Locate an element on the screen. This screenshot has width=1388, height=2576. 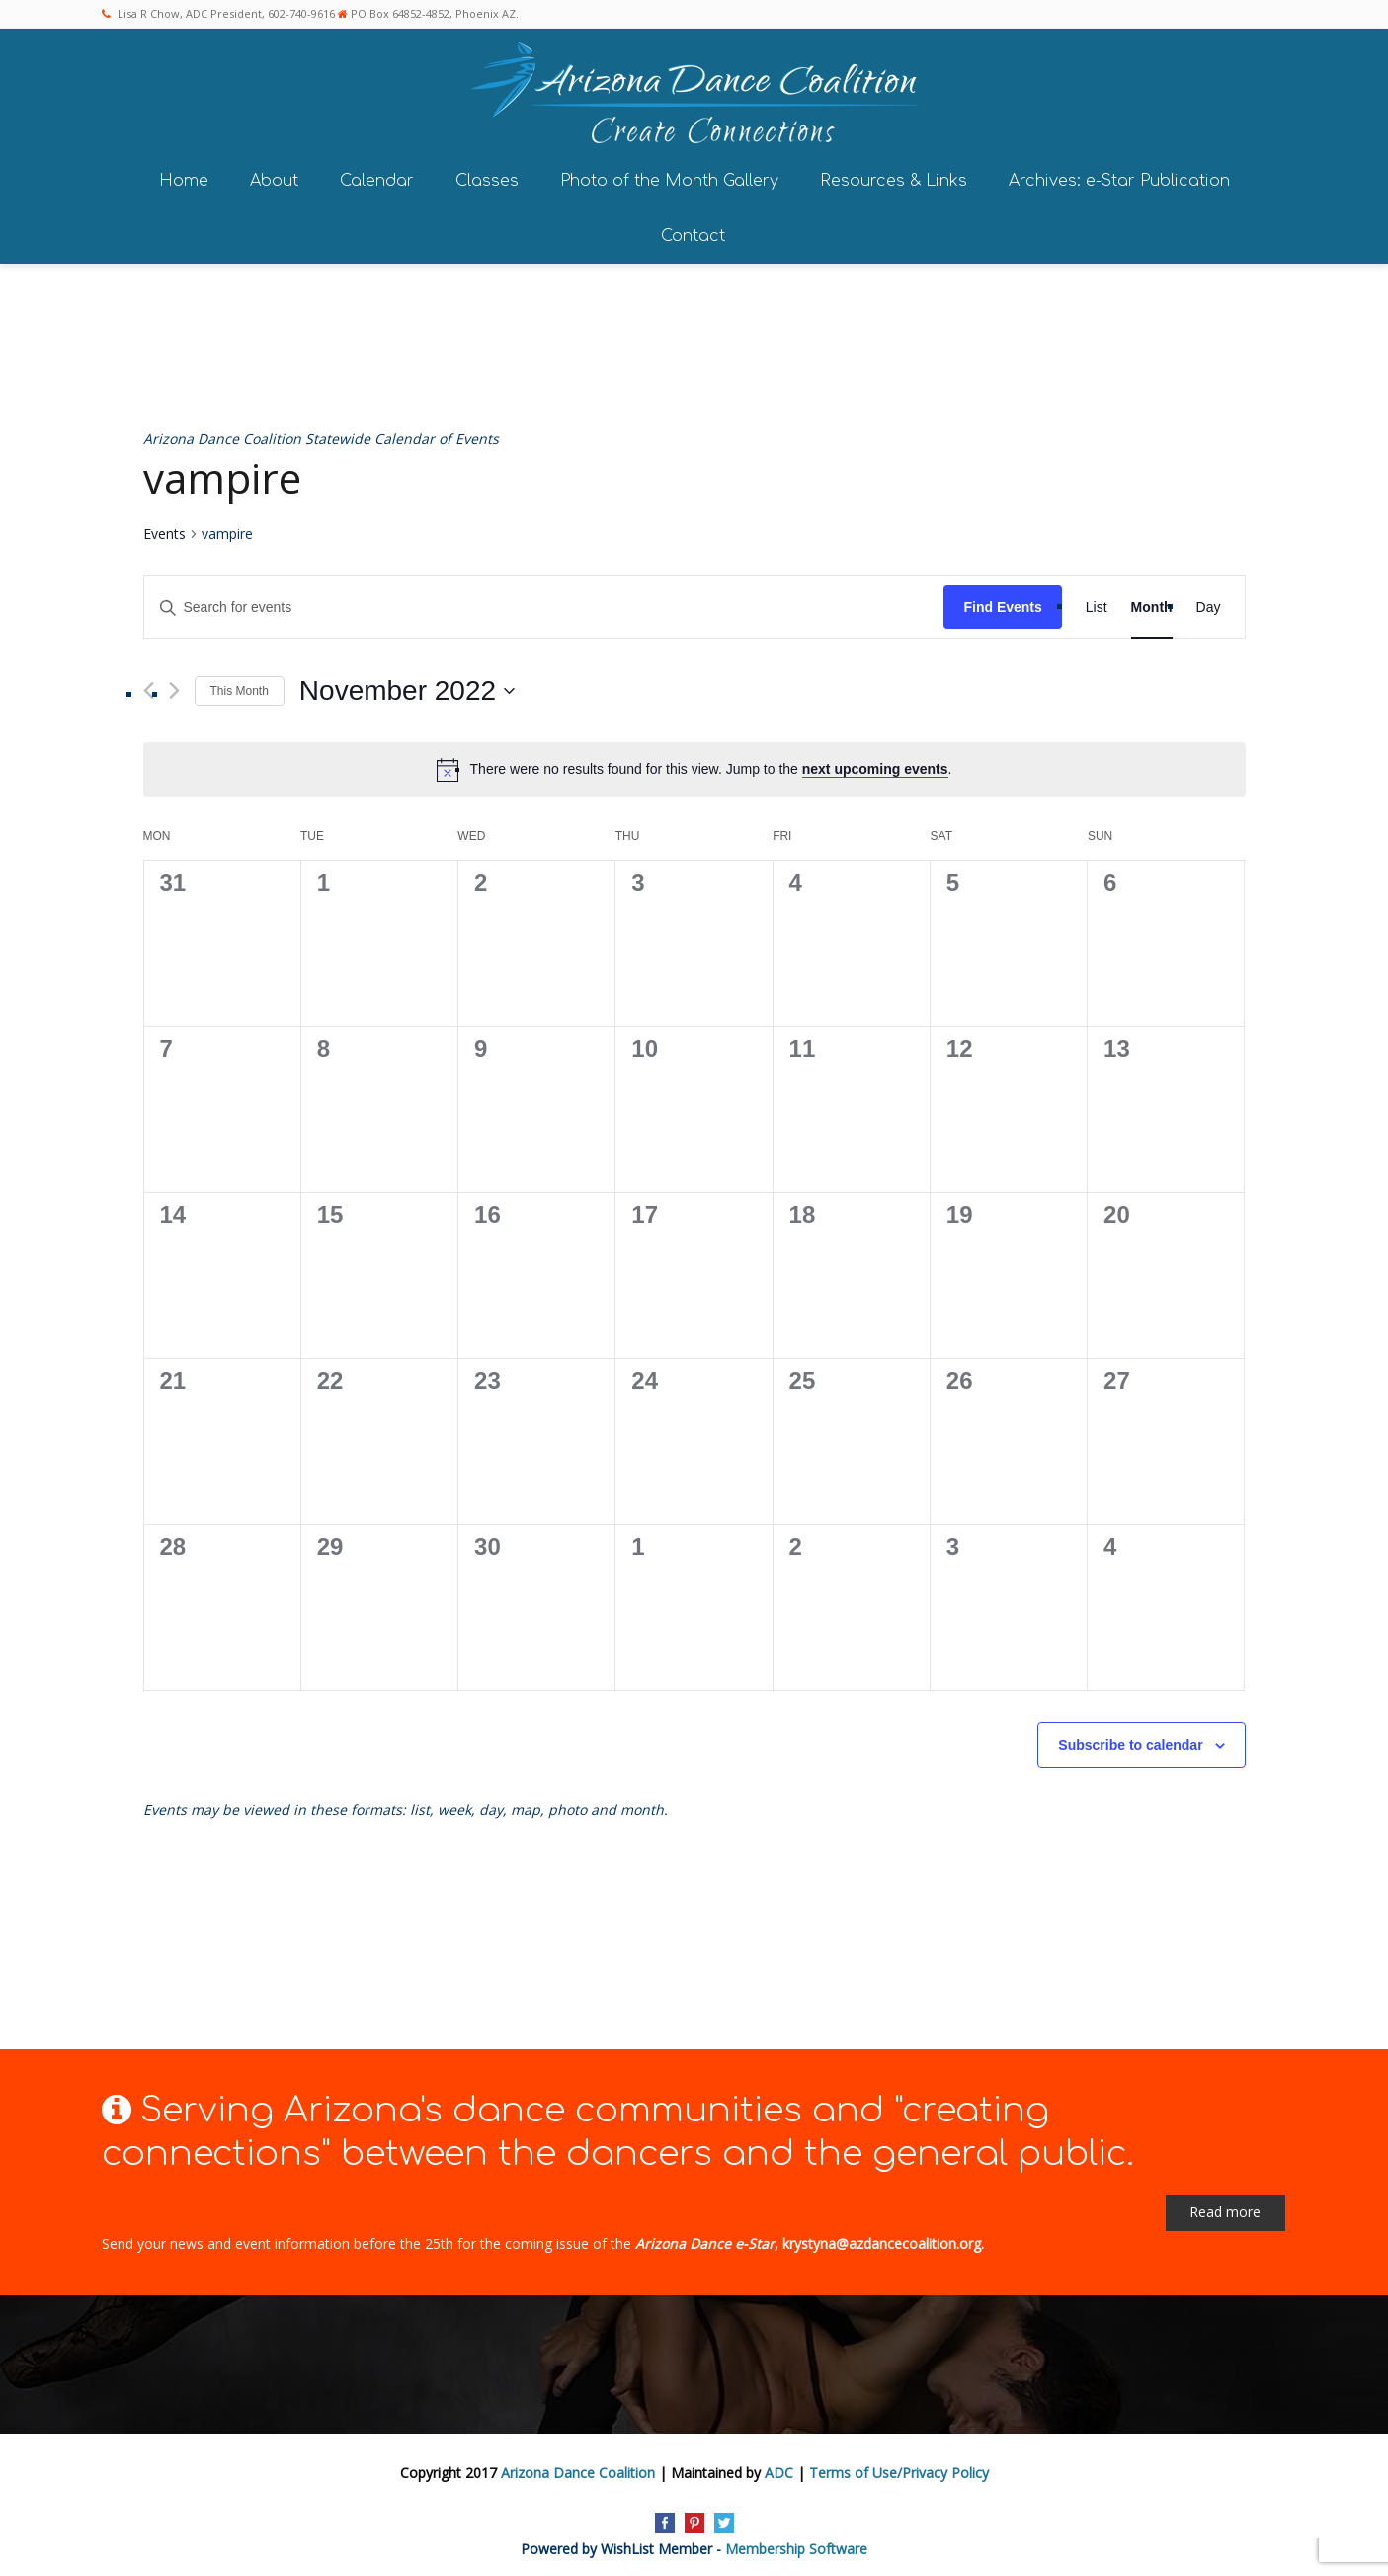
[Previous month] is located at coordinates (148, 686).